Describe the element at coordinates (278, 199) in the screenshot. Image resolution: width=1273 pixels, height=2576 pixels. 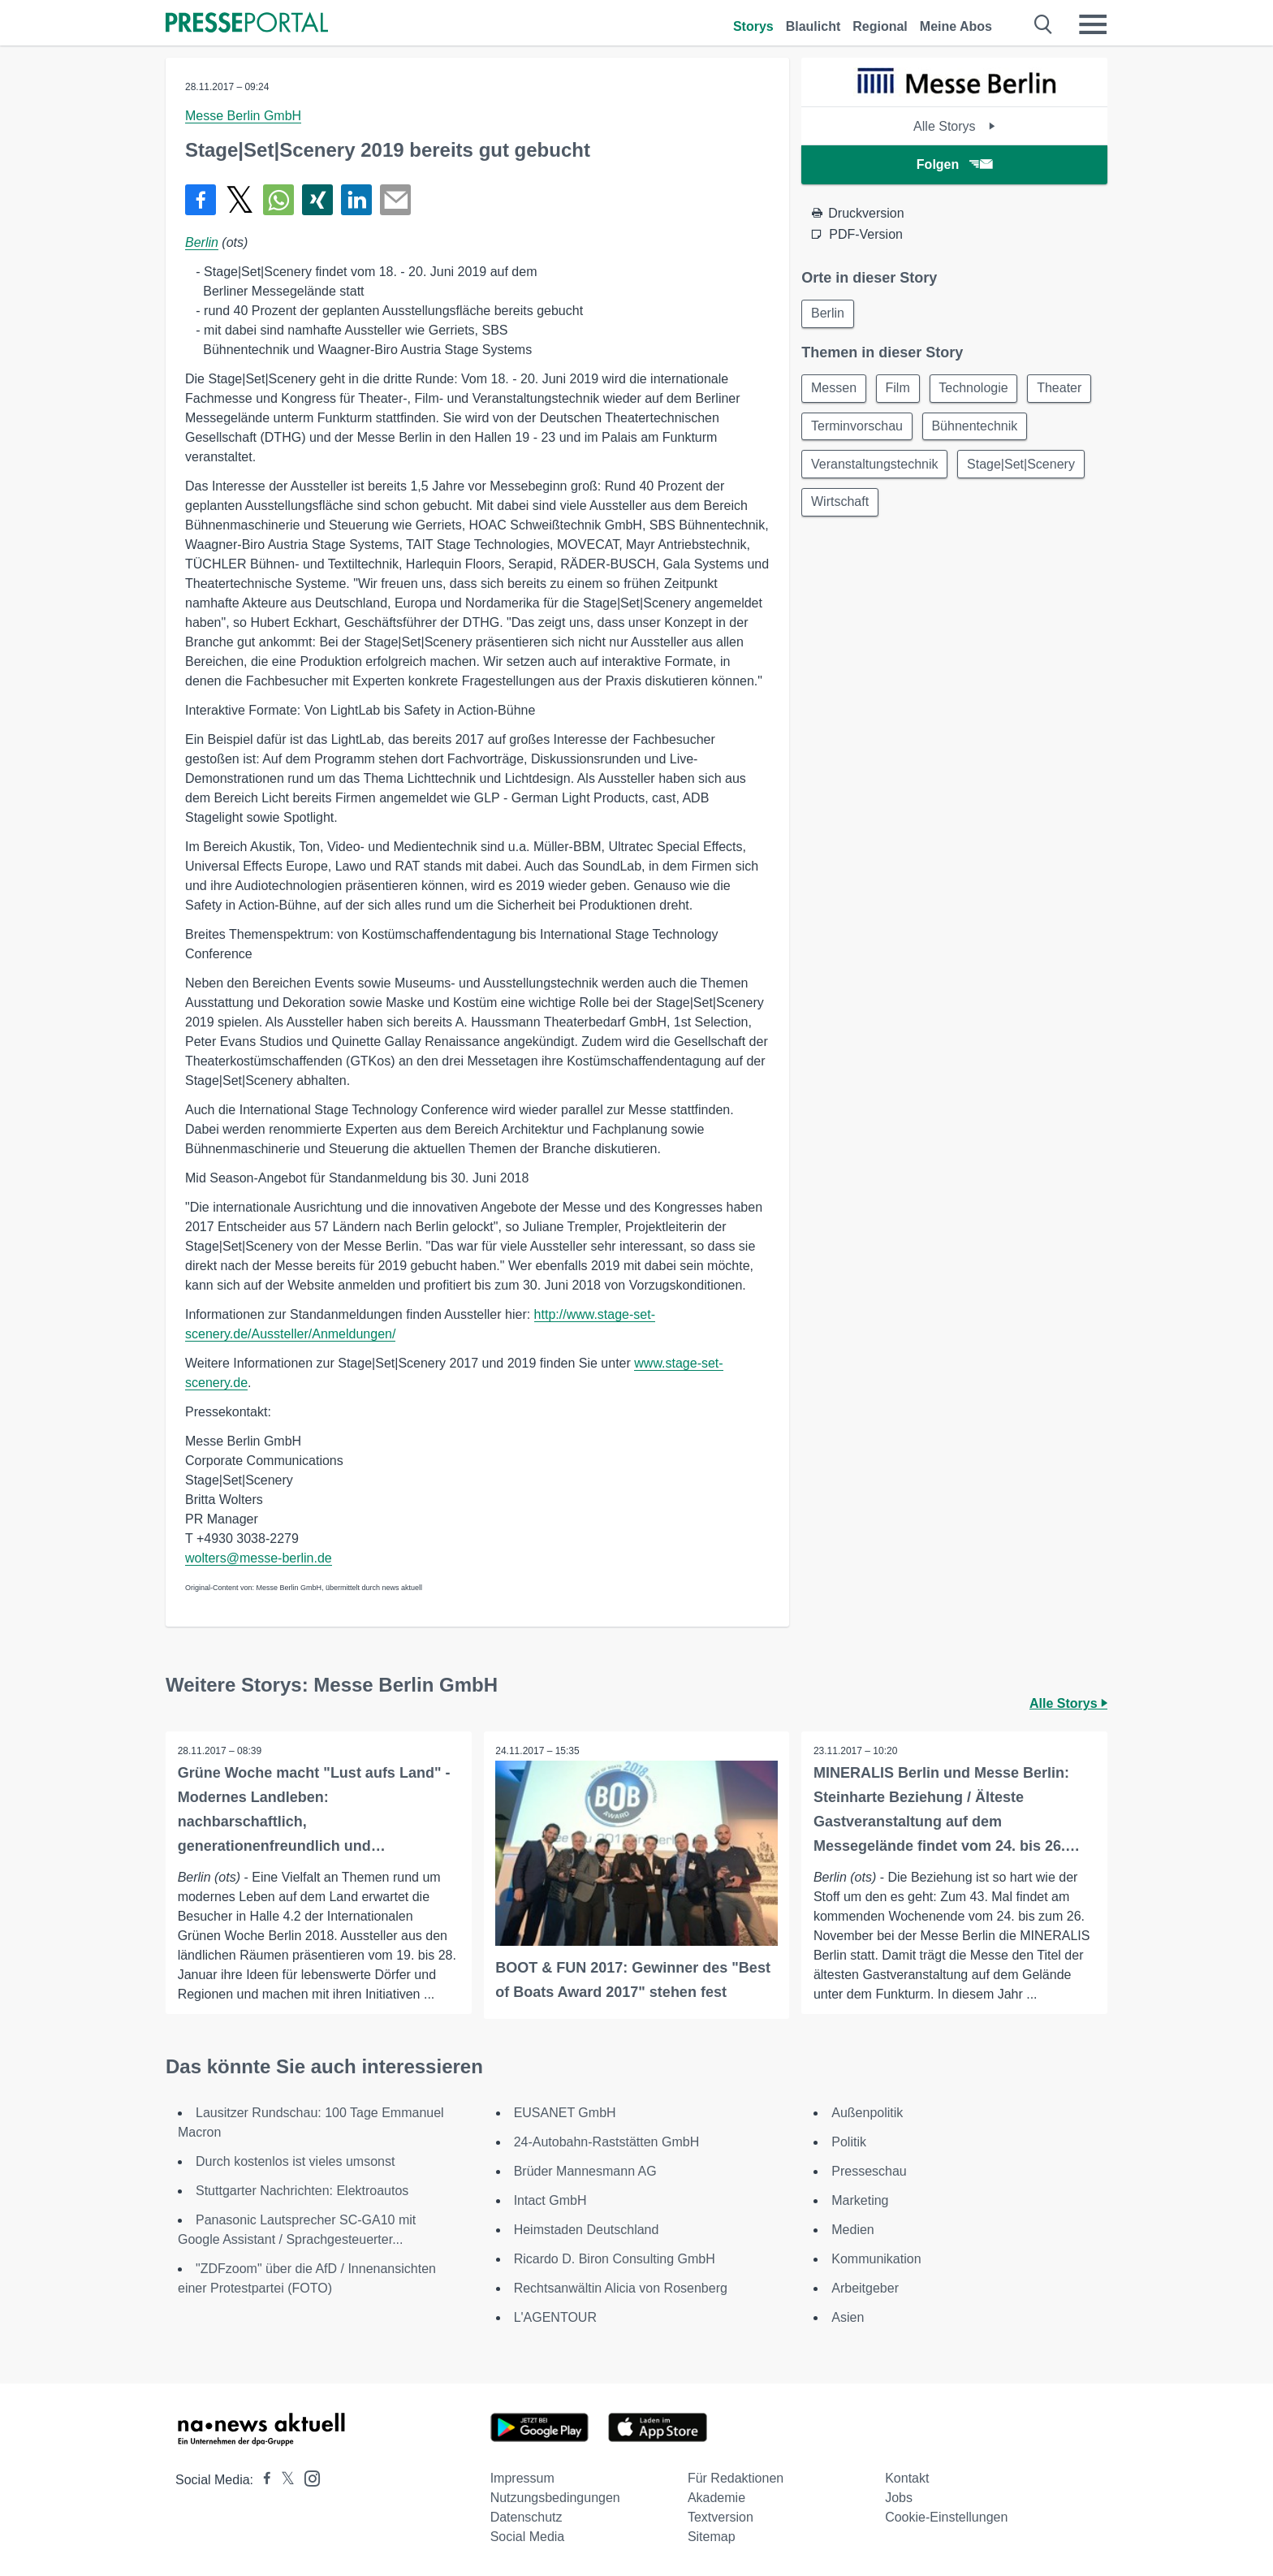
I see `[Teilen über WhatsApp]` at that location.